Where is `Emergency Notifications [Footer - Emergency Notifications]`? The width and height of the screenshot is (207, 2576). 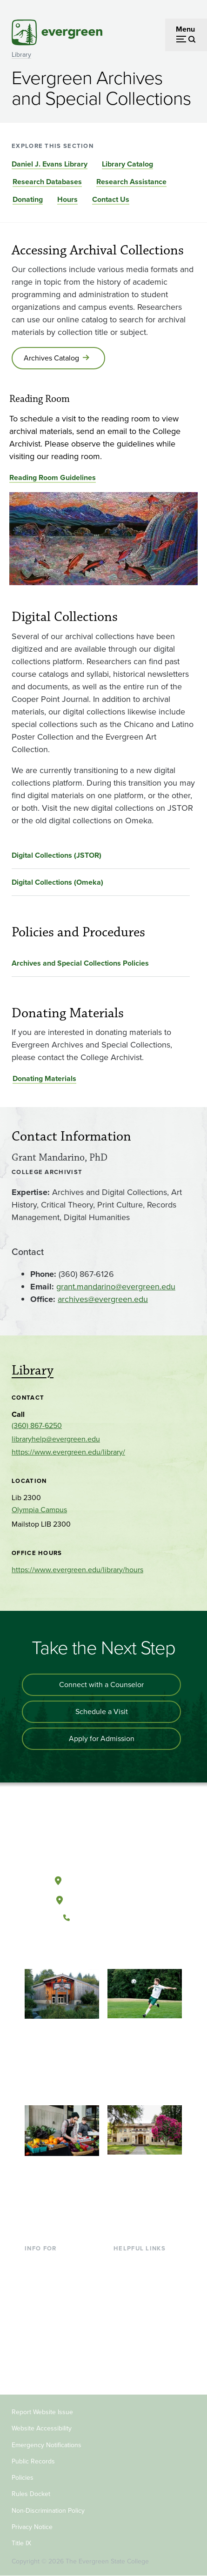
Emergency Notifications [Footer - Emergency Notifications] is located at coordinates (46, 2445).